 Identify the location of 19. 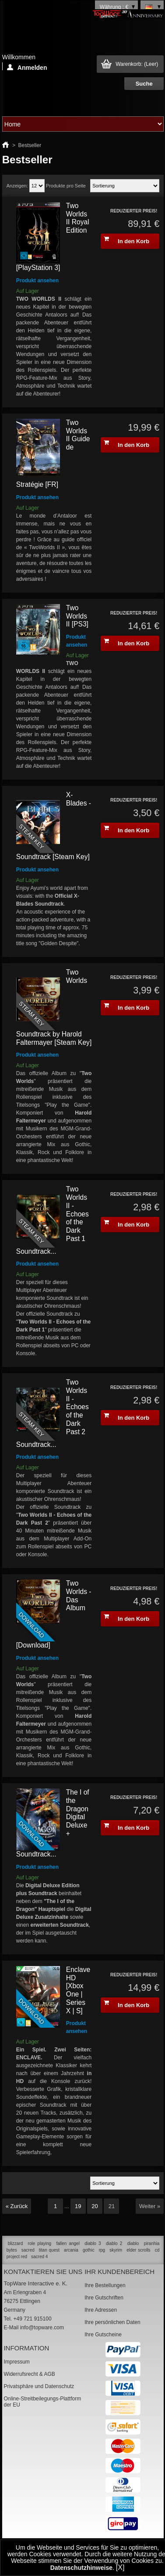
(78, 2206).